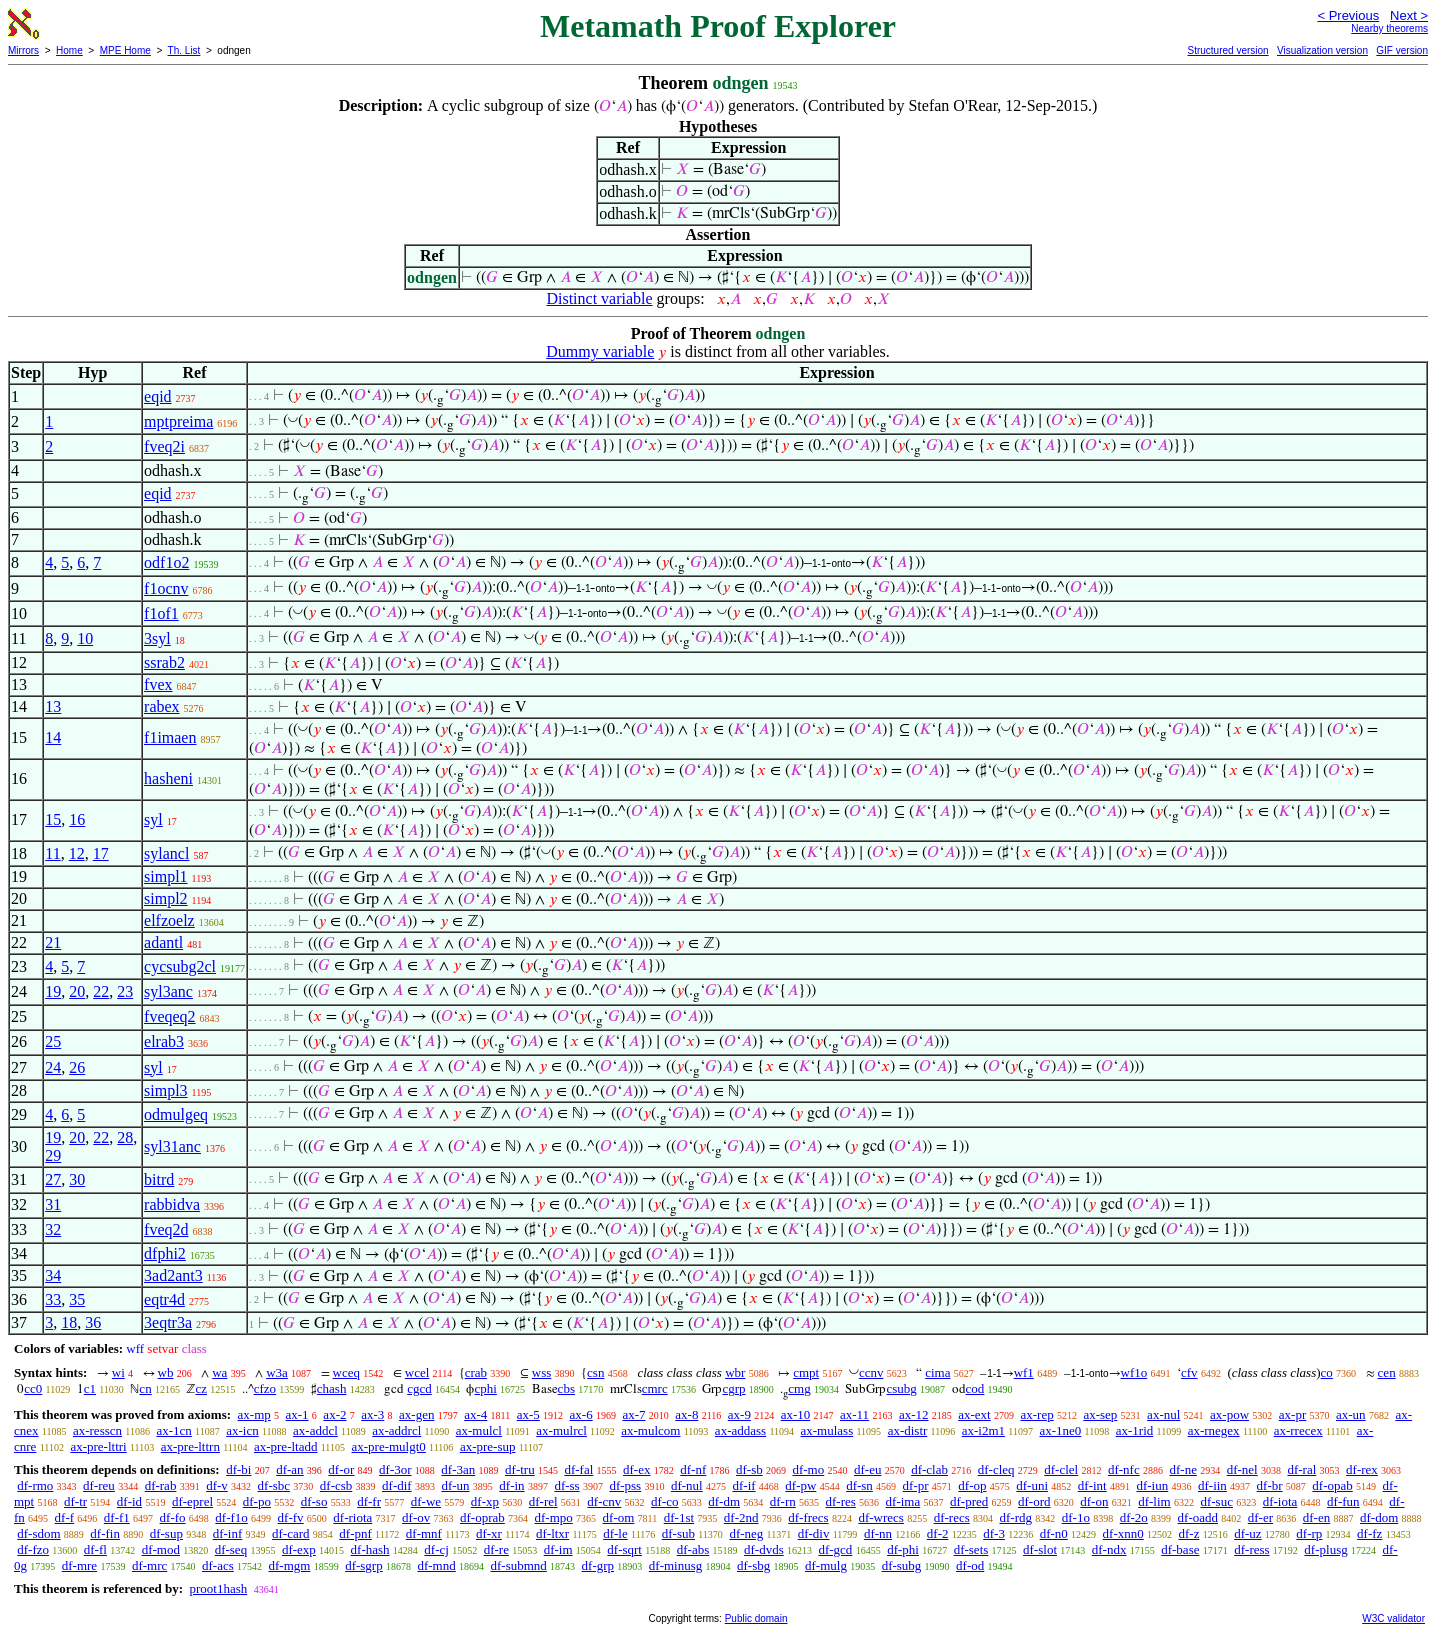 This screenshot has width=1436, height=1635. What do you see at coordinates (1060, 1430) in the screenshot?
I see `ax-1ne0` at bounding box center [1060, 1430].